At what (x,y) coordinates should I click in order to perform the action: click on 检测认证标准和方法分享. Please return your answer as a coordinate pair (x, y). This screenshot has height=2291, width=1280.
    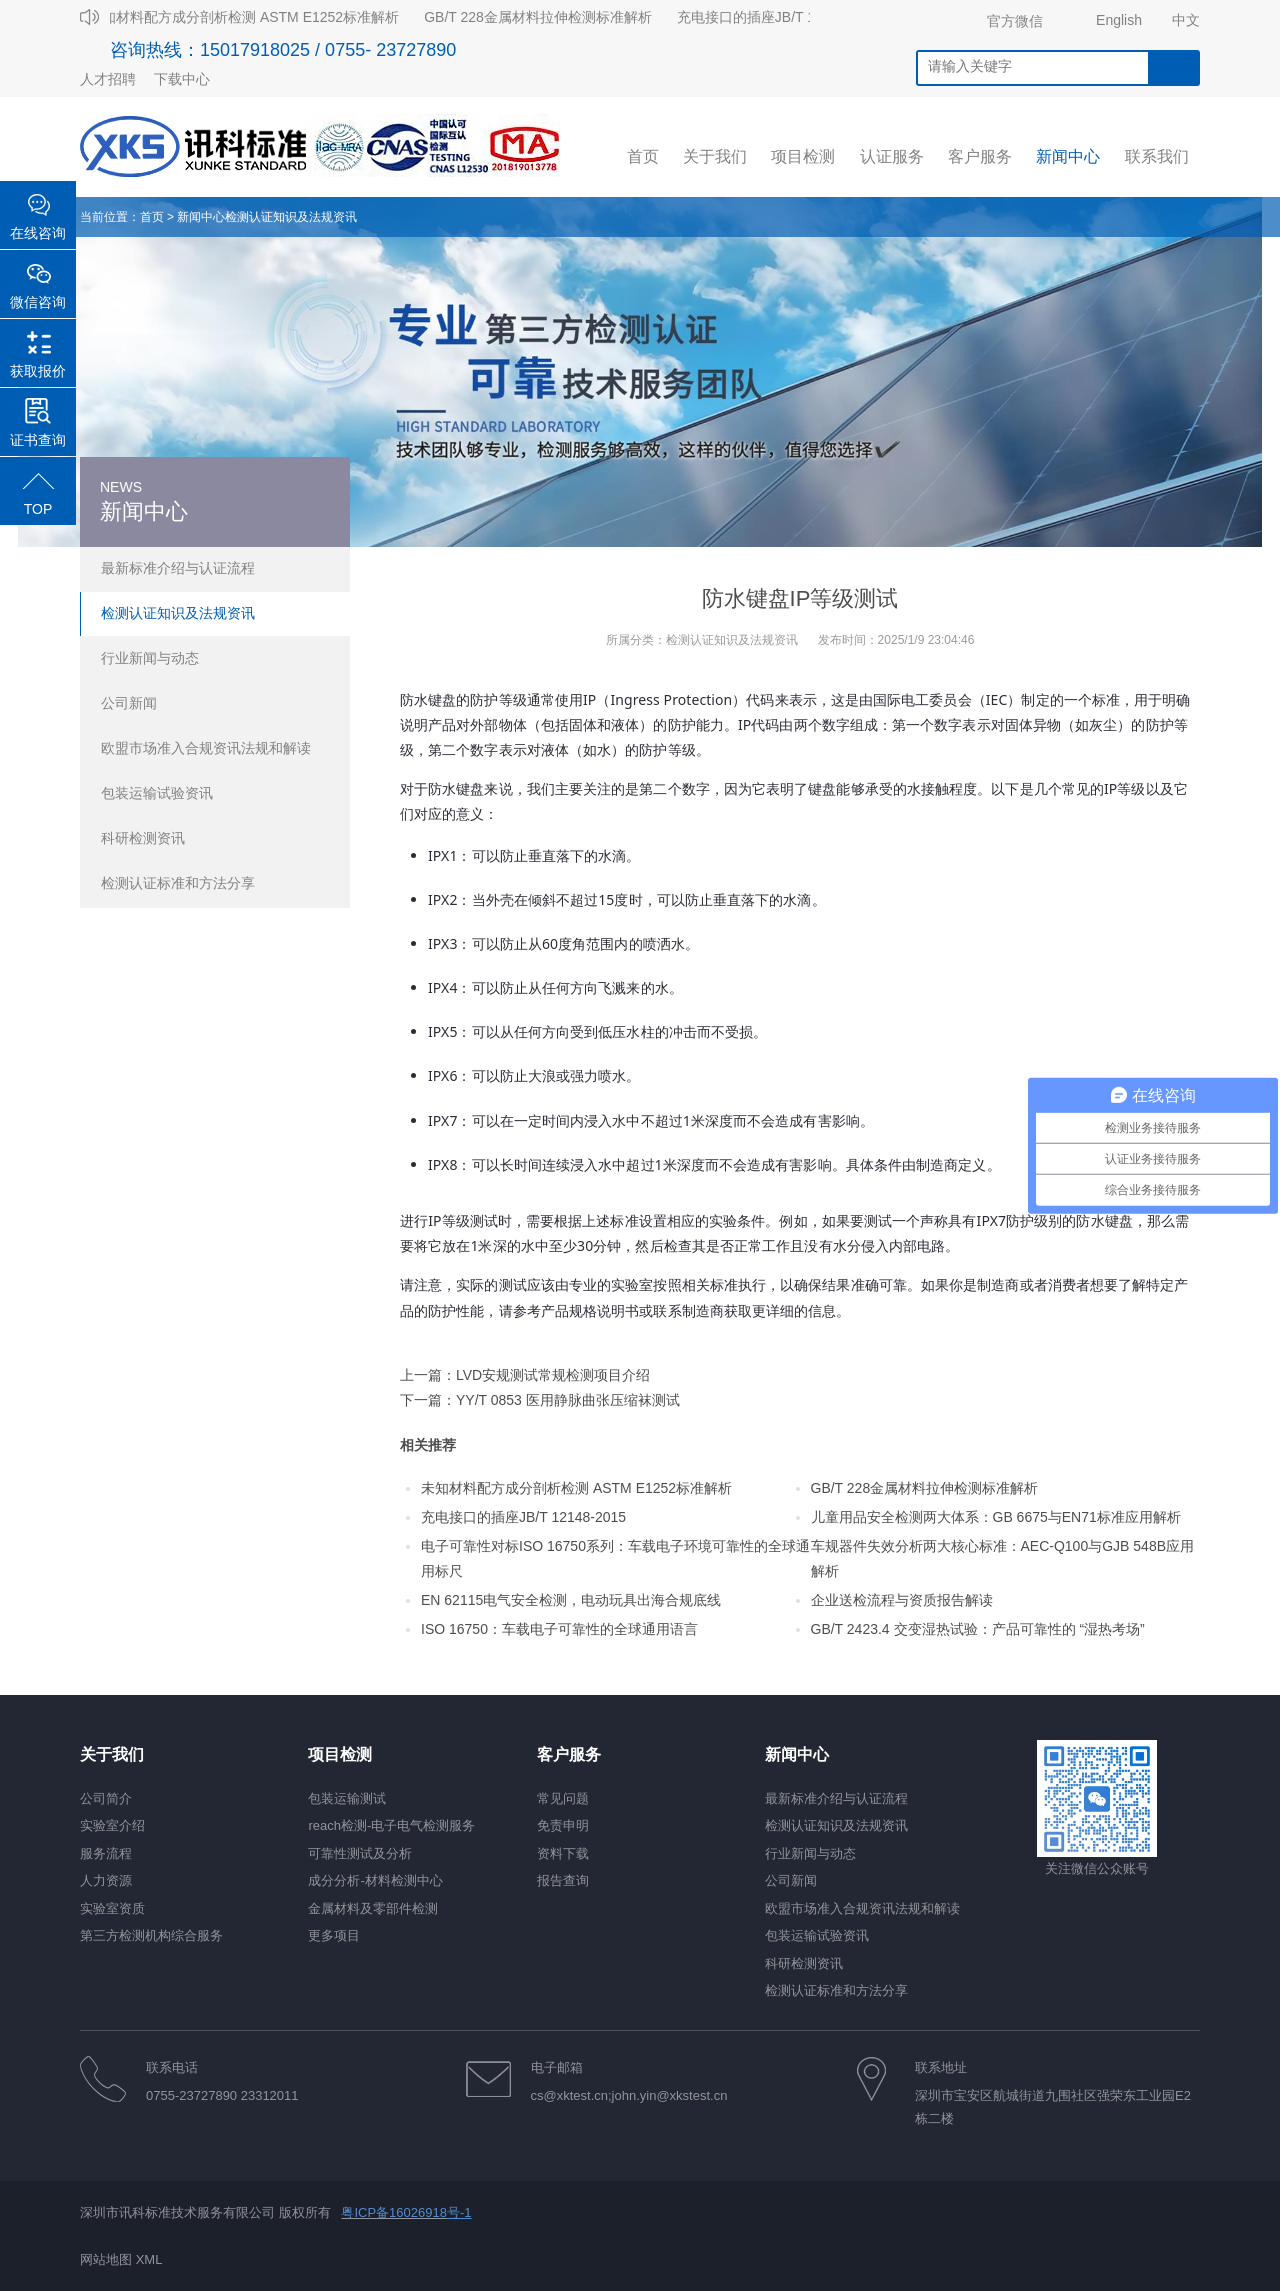
    Looking at the image, I should click on (178, 883).